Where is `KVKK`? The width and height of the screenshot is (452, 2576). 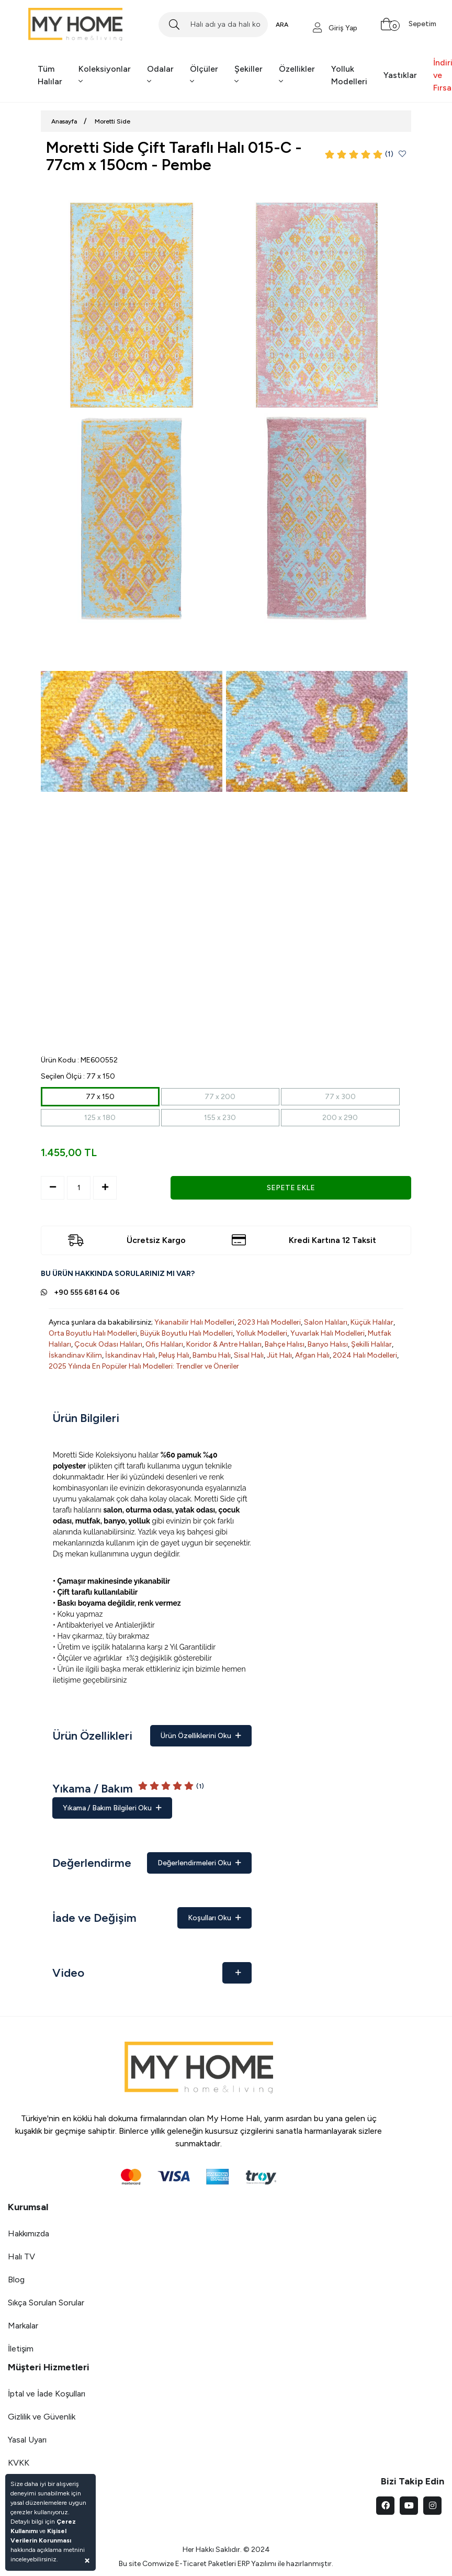 KVKK is located at coordinates (18, 2463).